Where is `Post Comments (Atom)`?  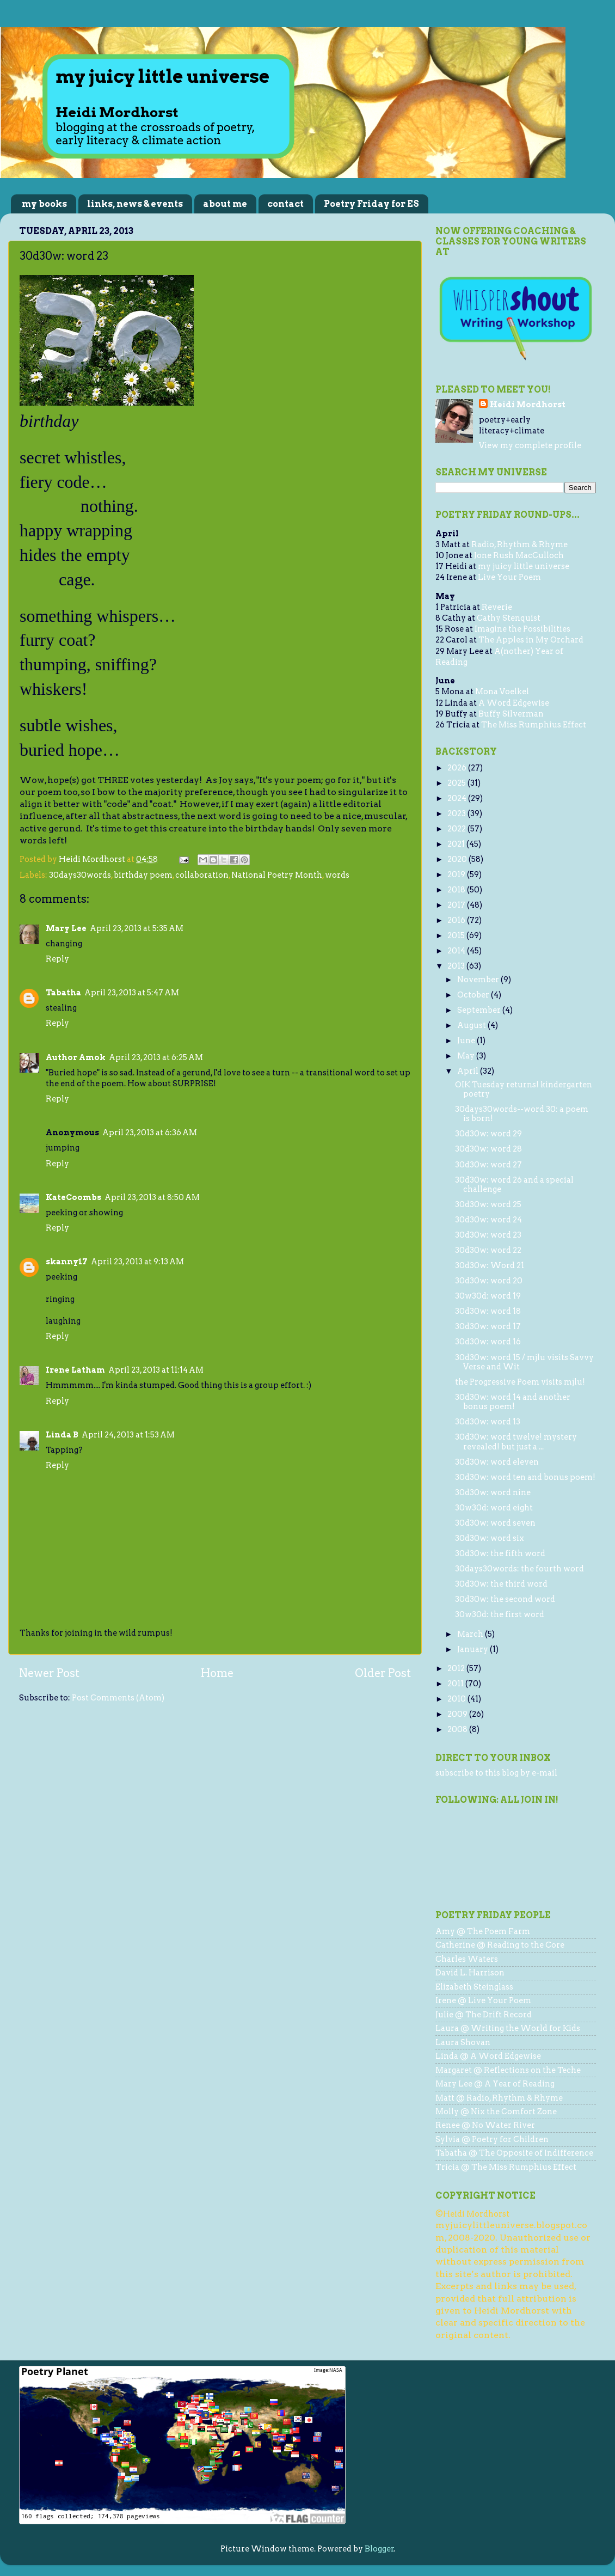
Post Comments (Atom) is located at coordinates (118, 1698).